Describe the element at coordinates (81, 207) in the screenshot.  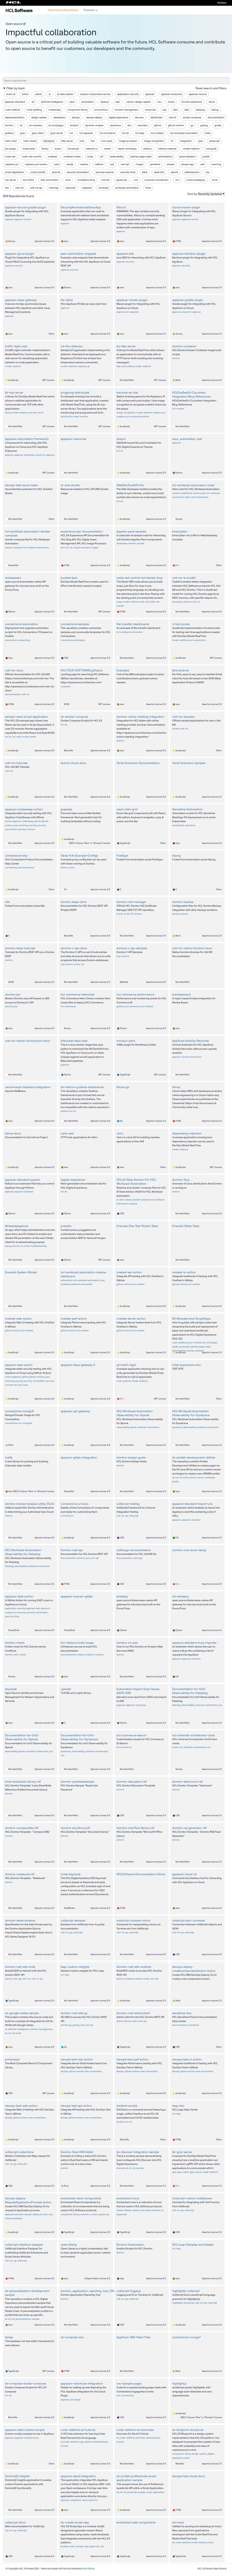
I see `SecurityAnnotationsDemoApp` at that location.